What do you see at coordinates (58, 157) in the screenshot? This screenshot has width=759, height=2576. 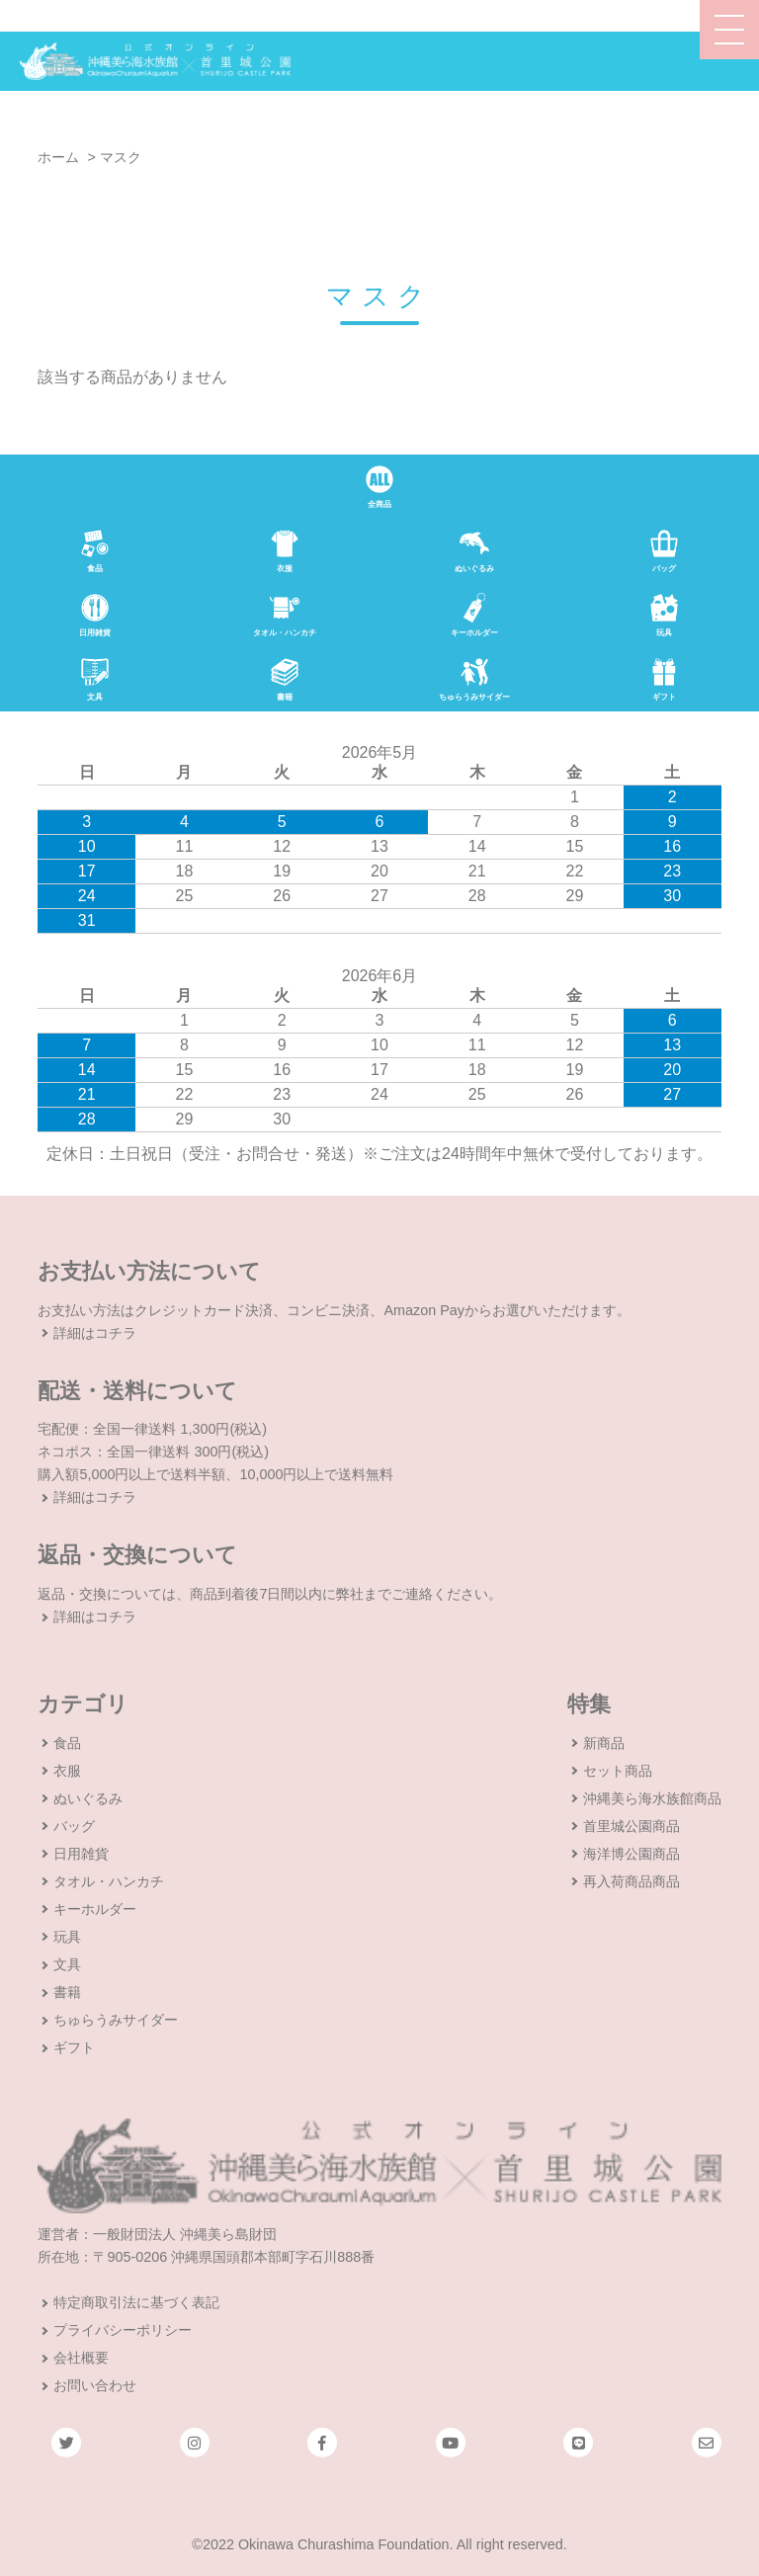 I see `ホーム` at bounding box center [58, 157].